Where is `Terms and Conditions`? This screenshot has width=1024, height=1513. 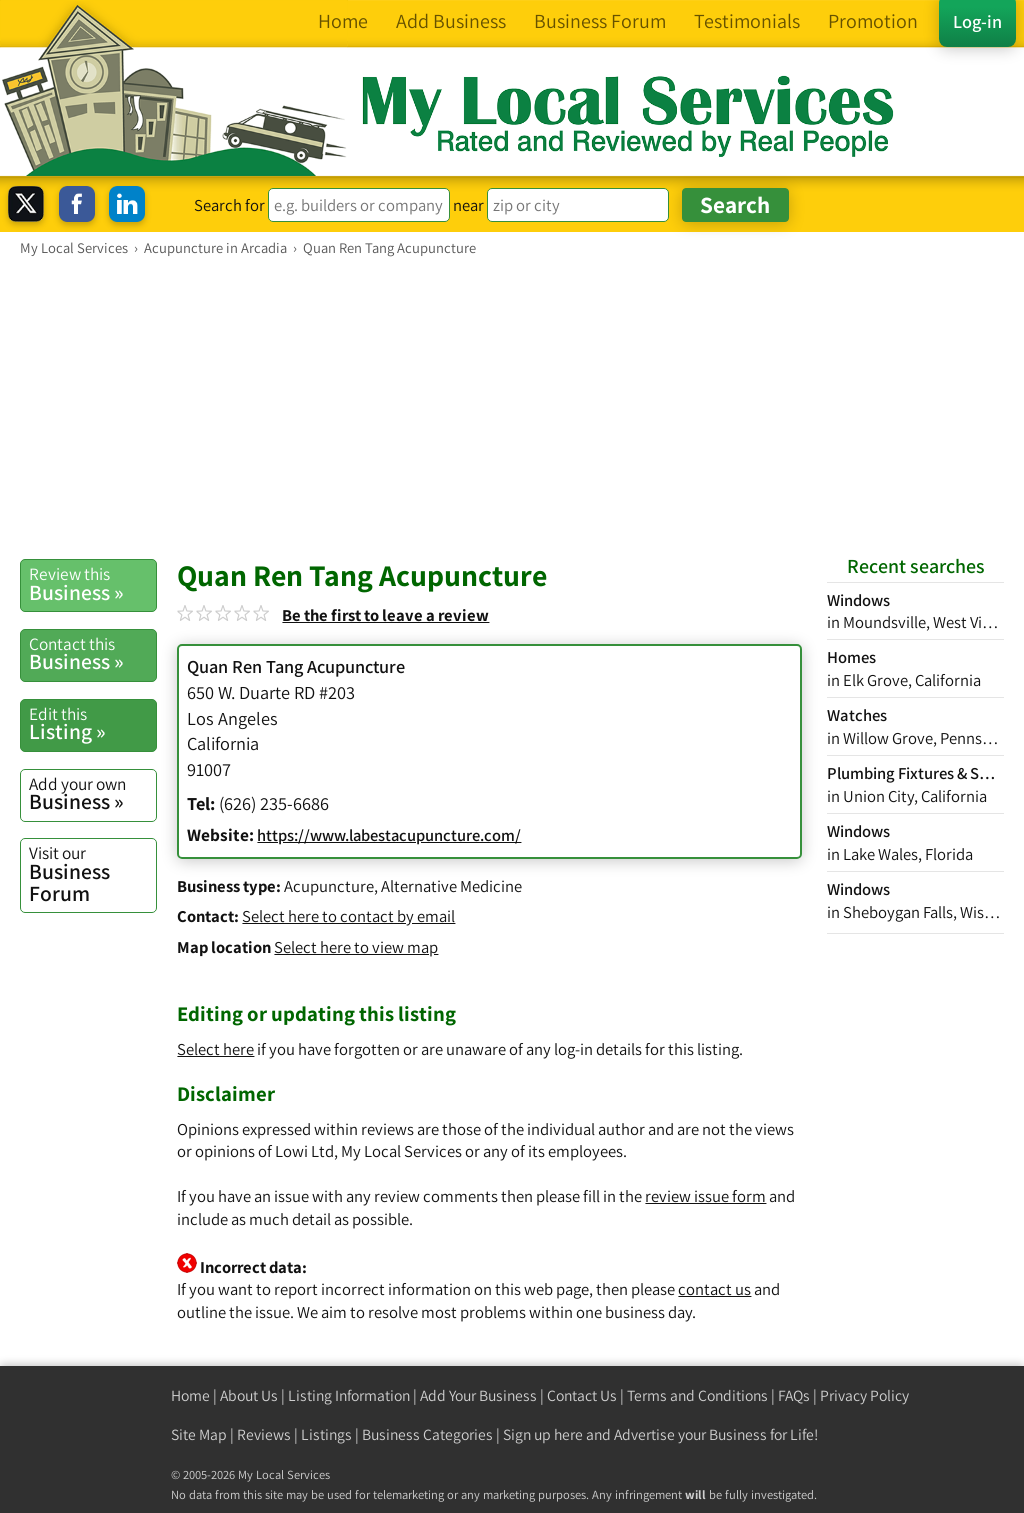 Terms and Conditions is located at coordinates (697, 1395).